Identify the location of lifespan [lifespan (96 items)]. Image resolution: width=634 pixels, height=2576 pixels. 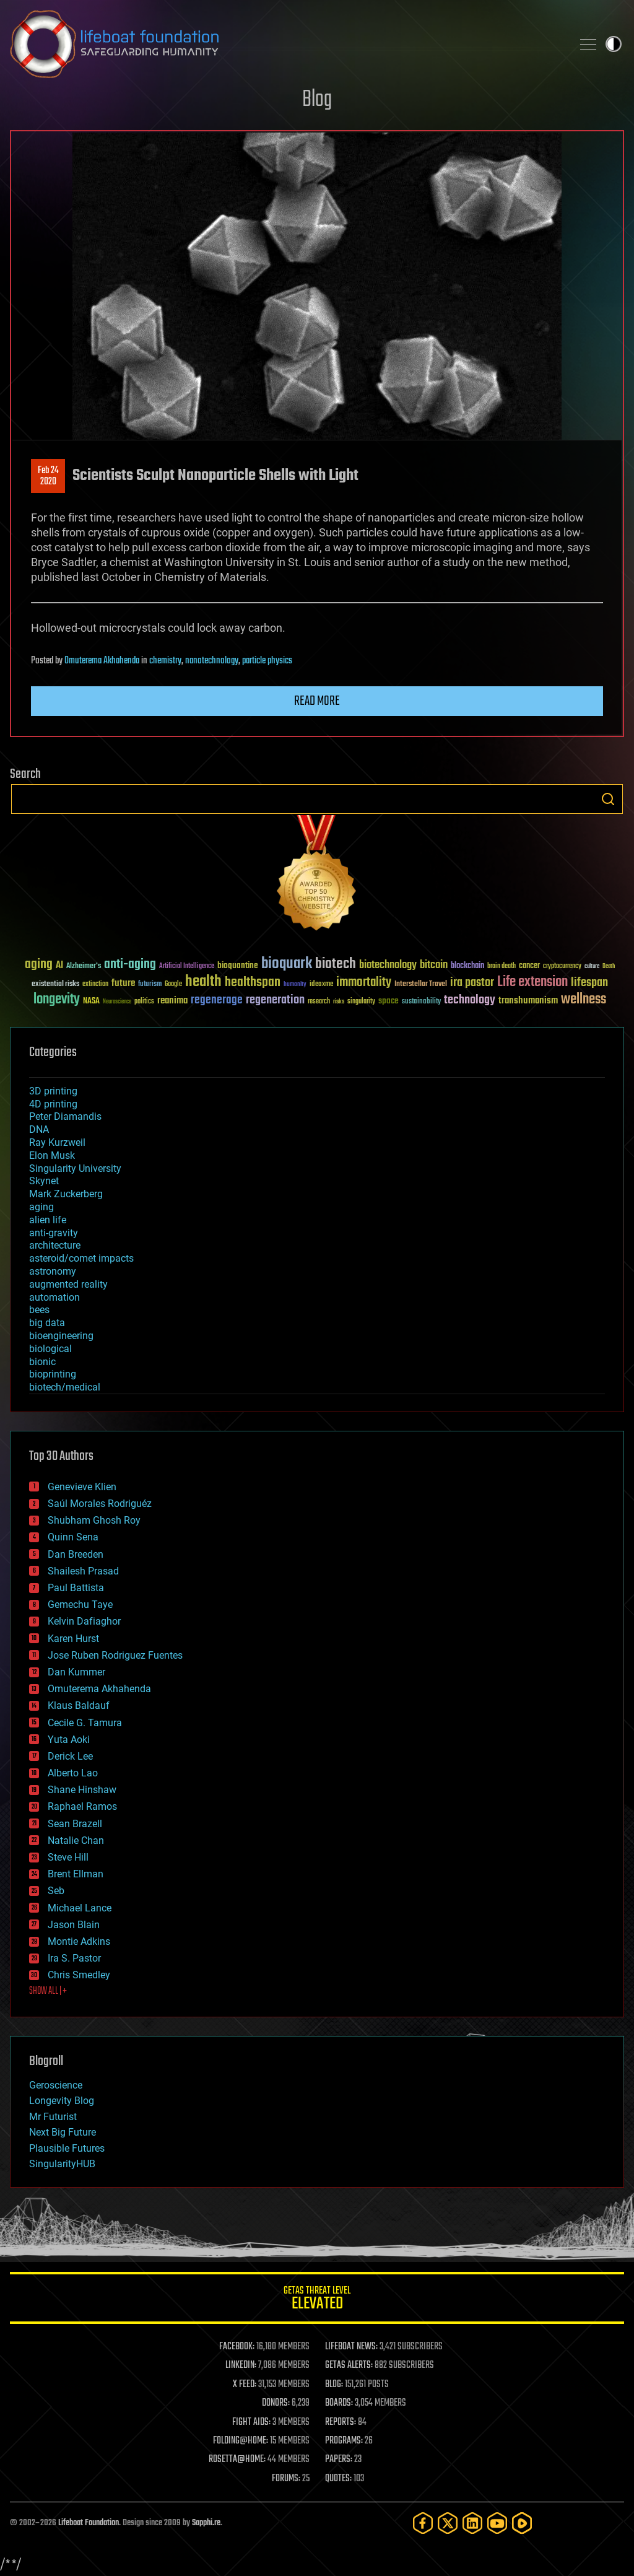
(589, 983).